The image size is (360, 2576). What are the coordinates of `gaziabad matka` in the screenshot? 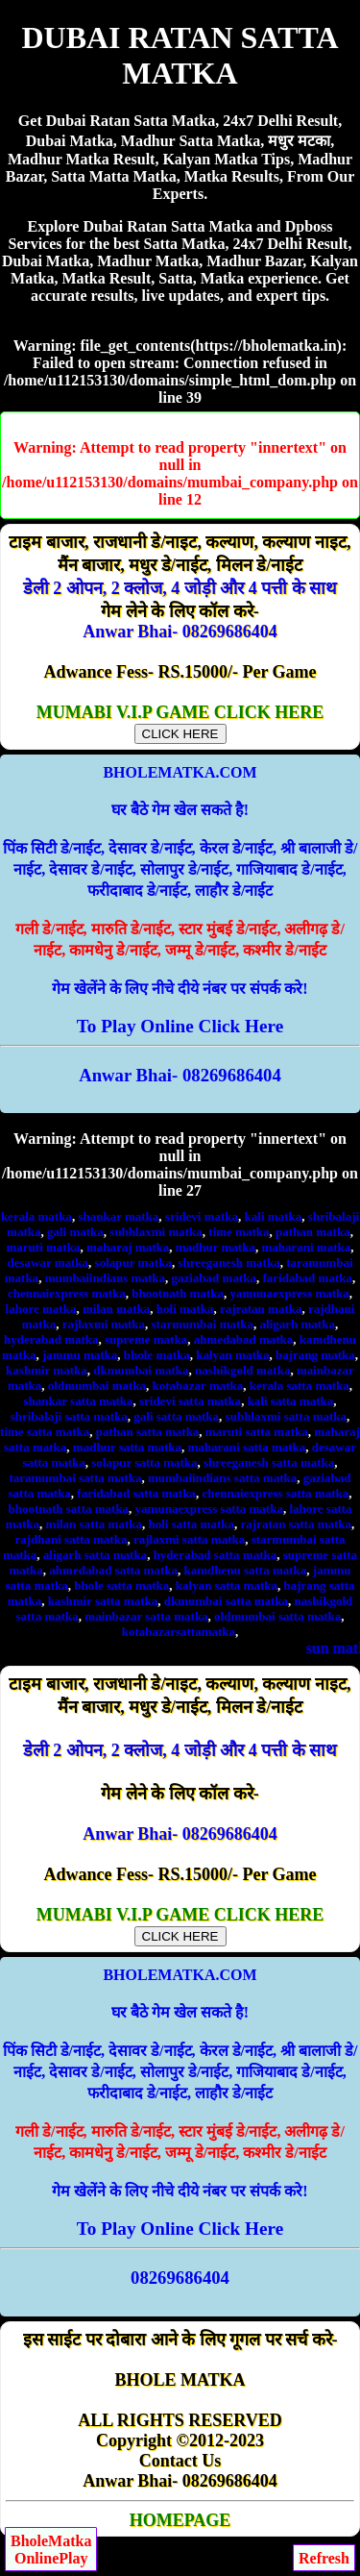 It's located at (213, 1278).